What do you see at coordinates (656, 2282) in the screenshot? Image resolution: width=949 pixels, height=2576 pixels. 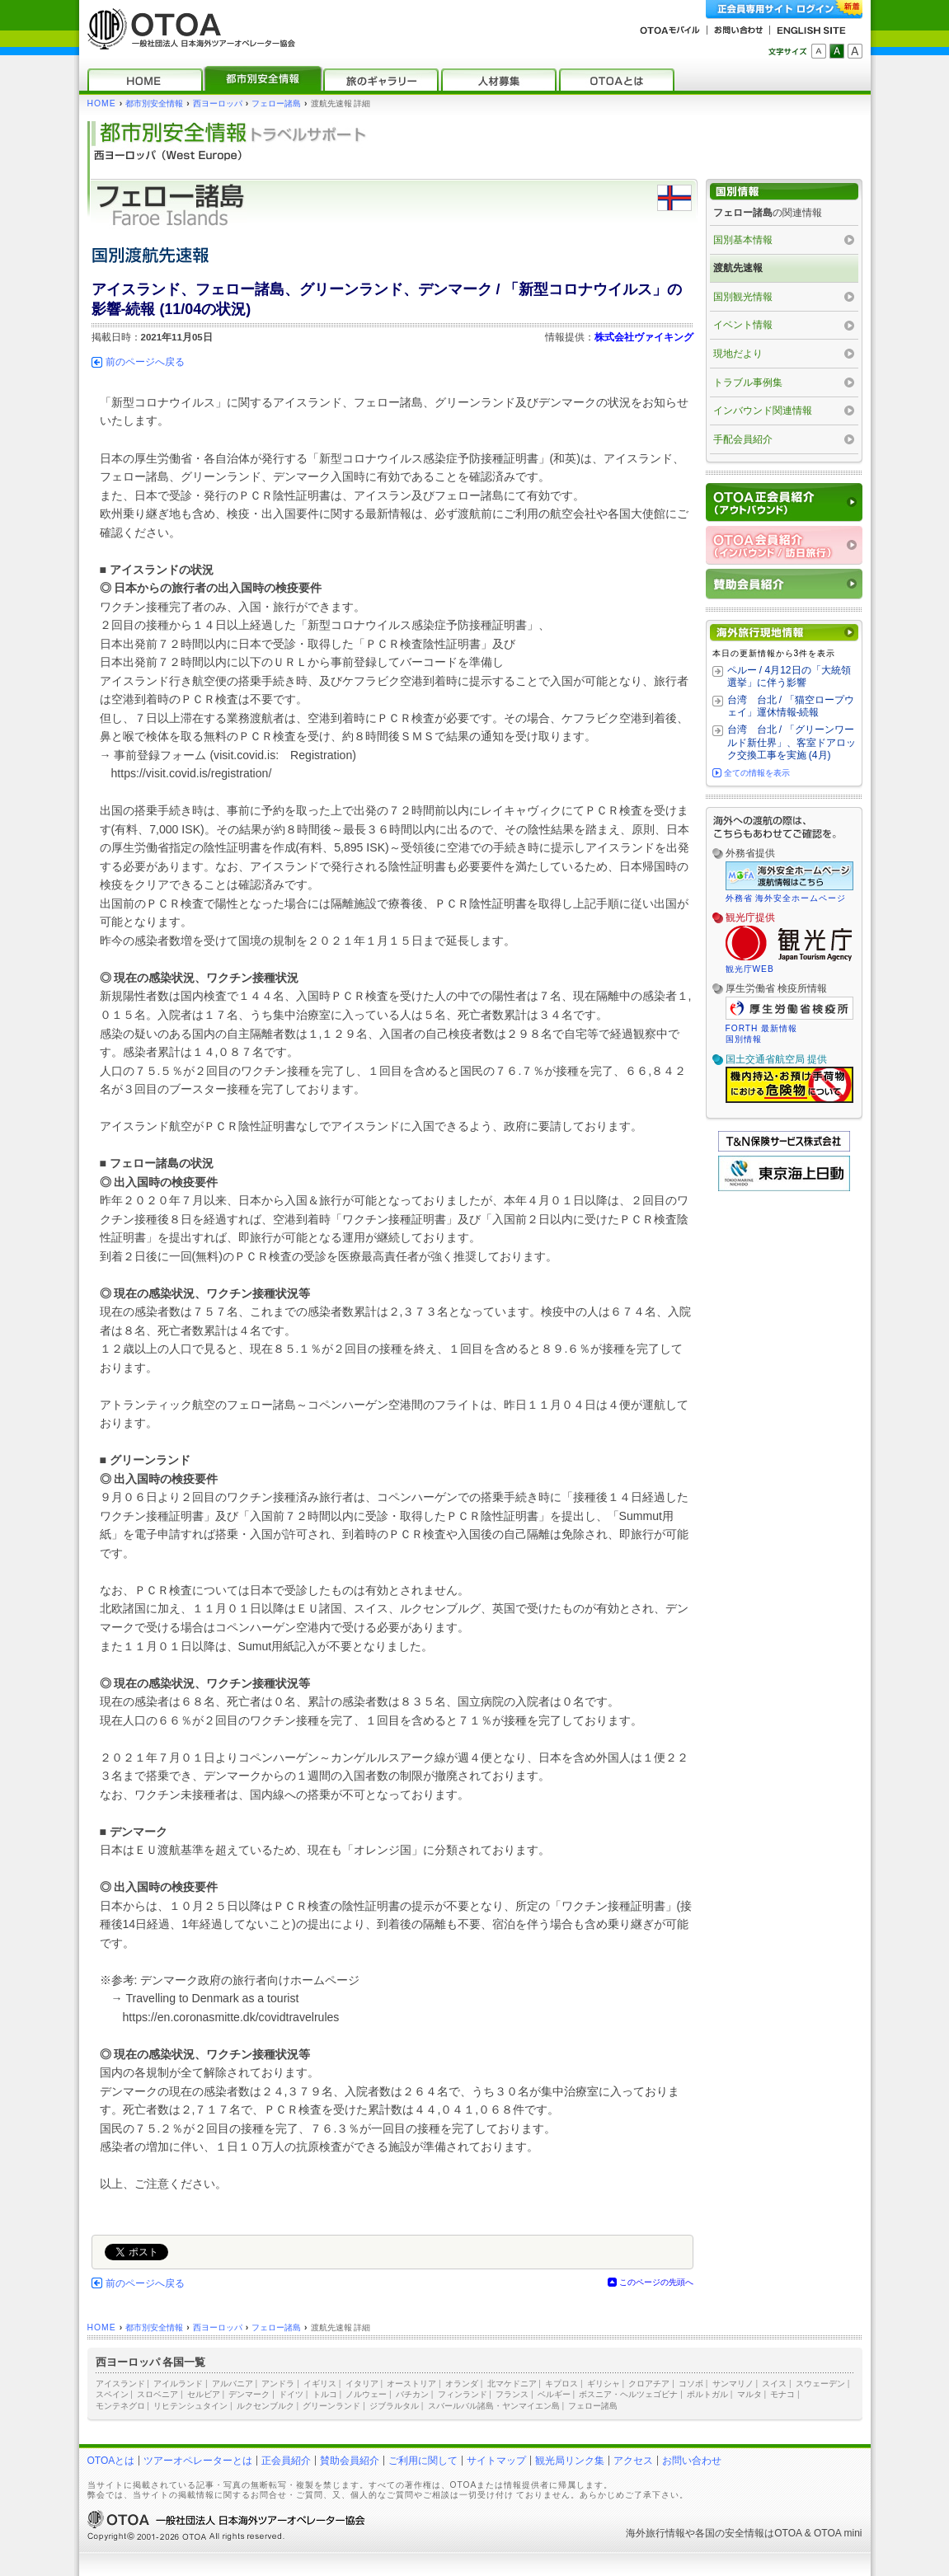 I see `このページの先頭へ` at bounding box center [656, 2282].